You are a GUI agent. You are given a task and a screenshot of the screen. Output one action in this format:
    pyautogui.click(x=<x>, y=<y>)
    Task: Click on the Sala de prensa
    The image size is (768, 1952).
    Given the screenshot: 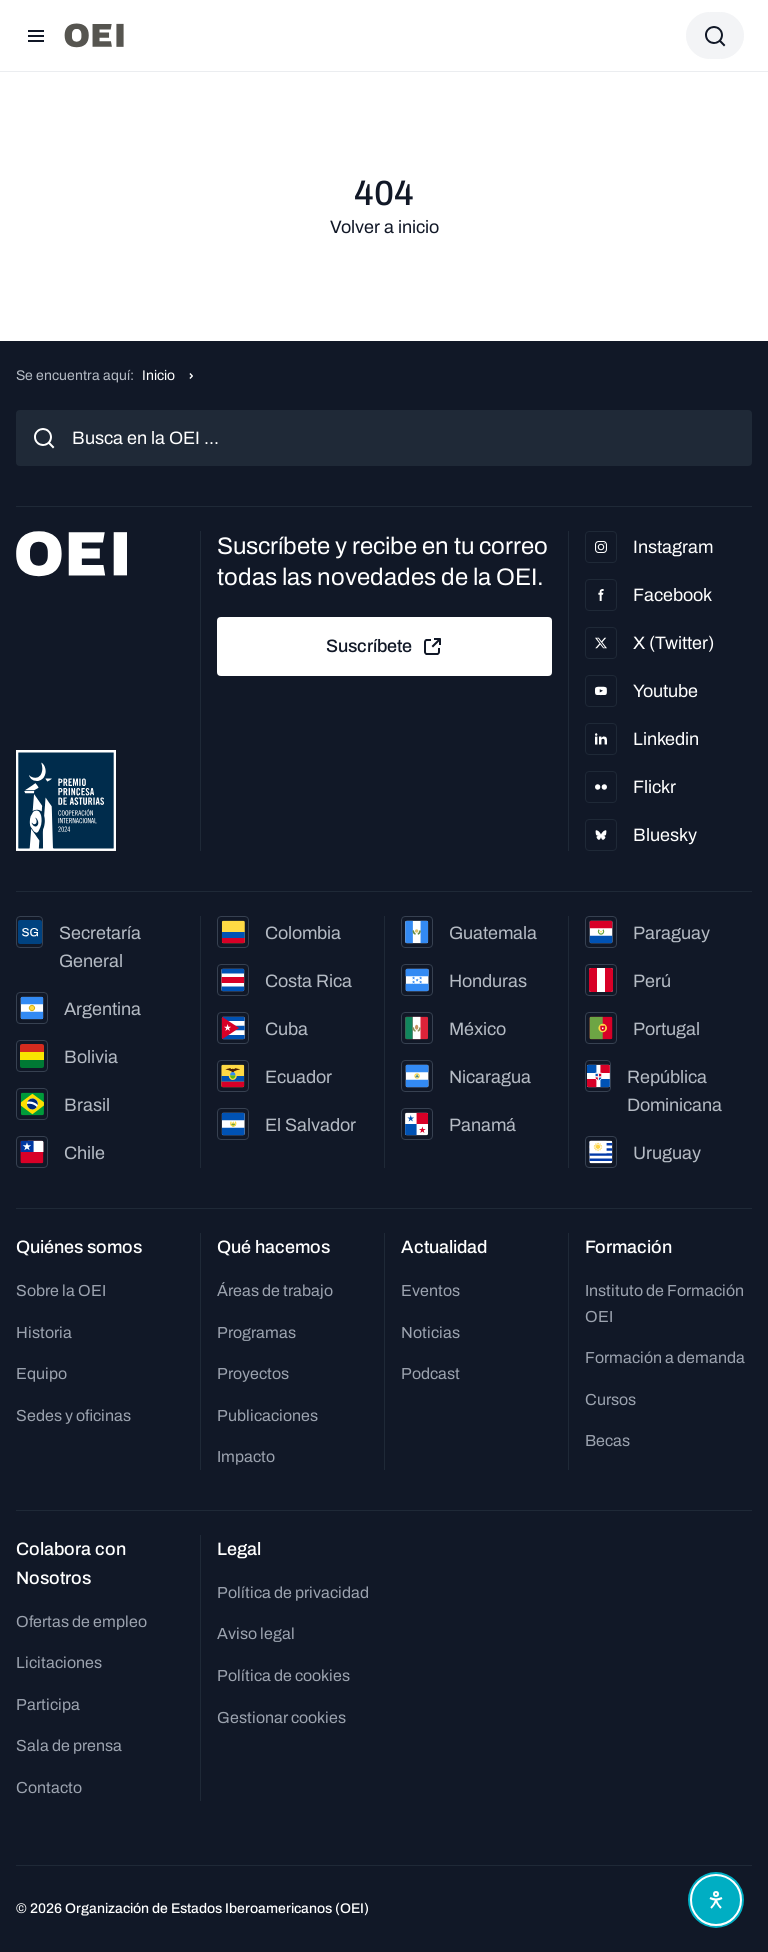 What is the action you would take?
    pyautogui.click(x=69, y=1745)
    